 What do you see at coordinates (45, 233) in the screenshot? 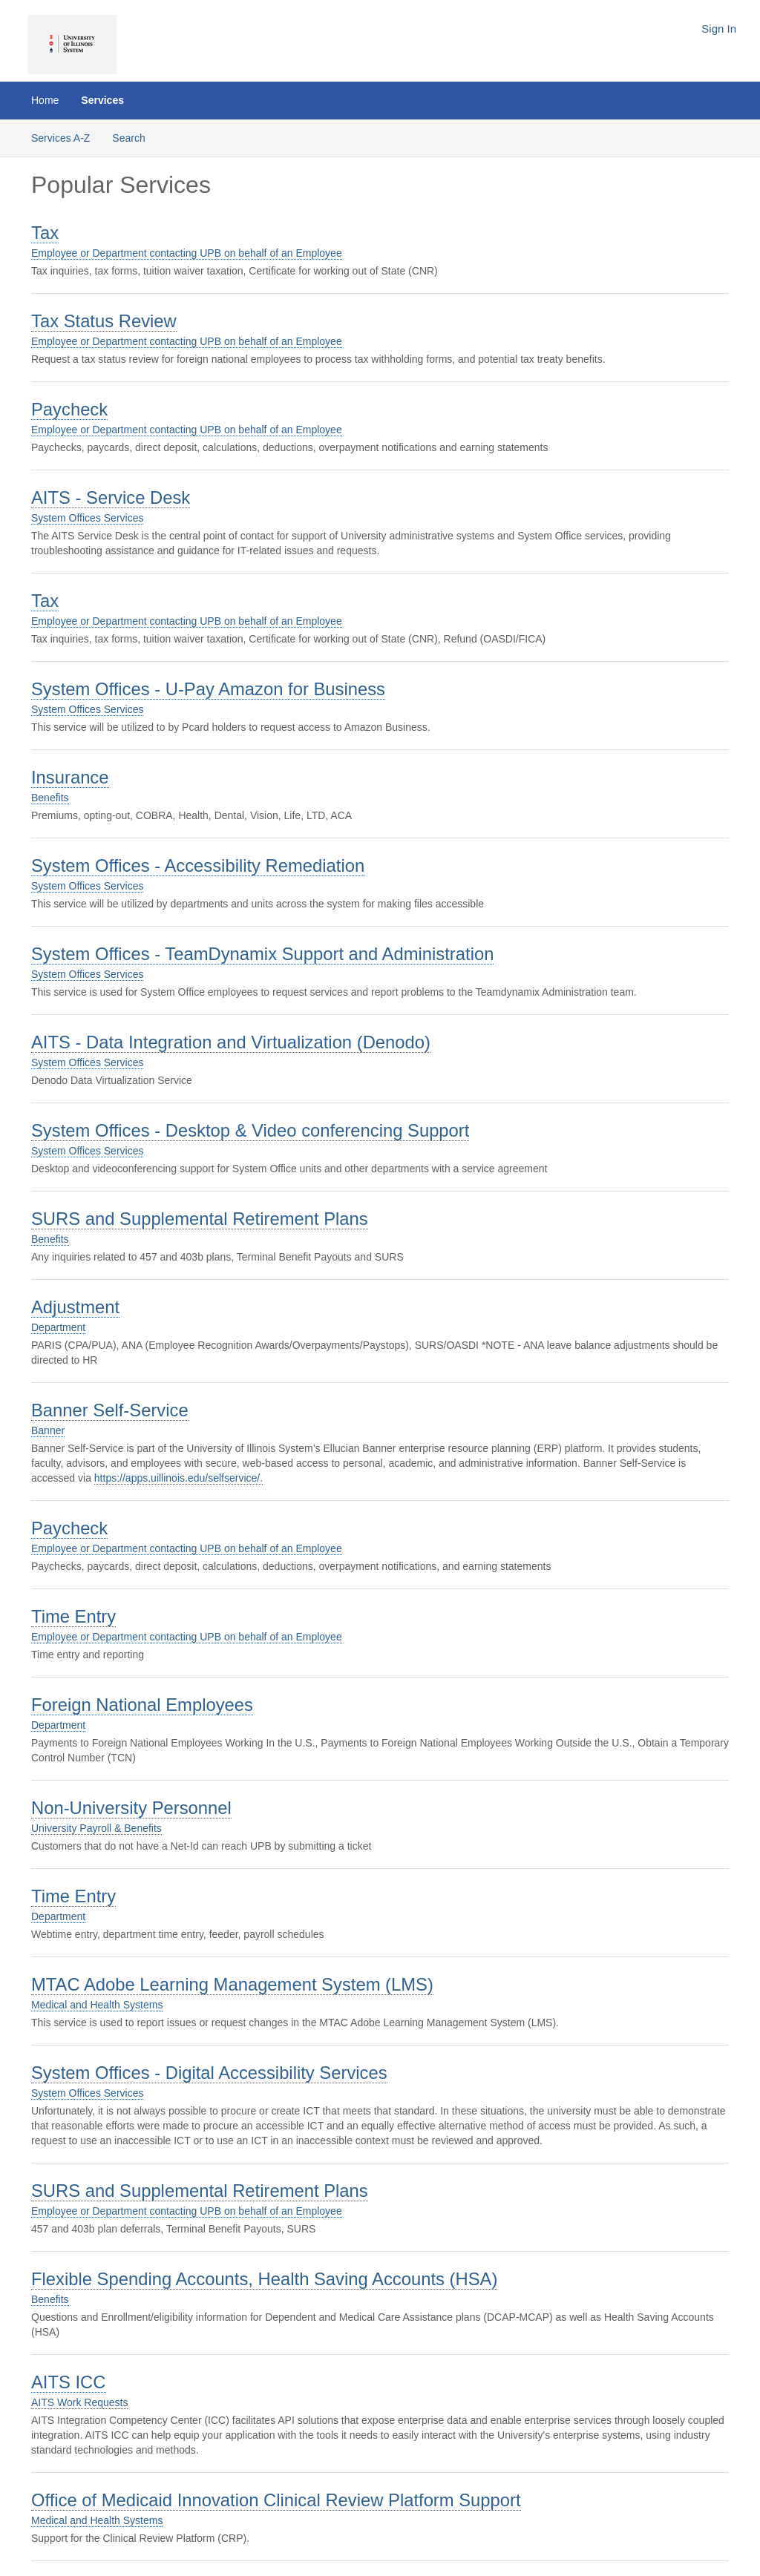
I see `Tax` at bounding box center [45, 233].